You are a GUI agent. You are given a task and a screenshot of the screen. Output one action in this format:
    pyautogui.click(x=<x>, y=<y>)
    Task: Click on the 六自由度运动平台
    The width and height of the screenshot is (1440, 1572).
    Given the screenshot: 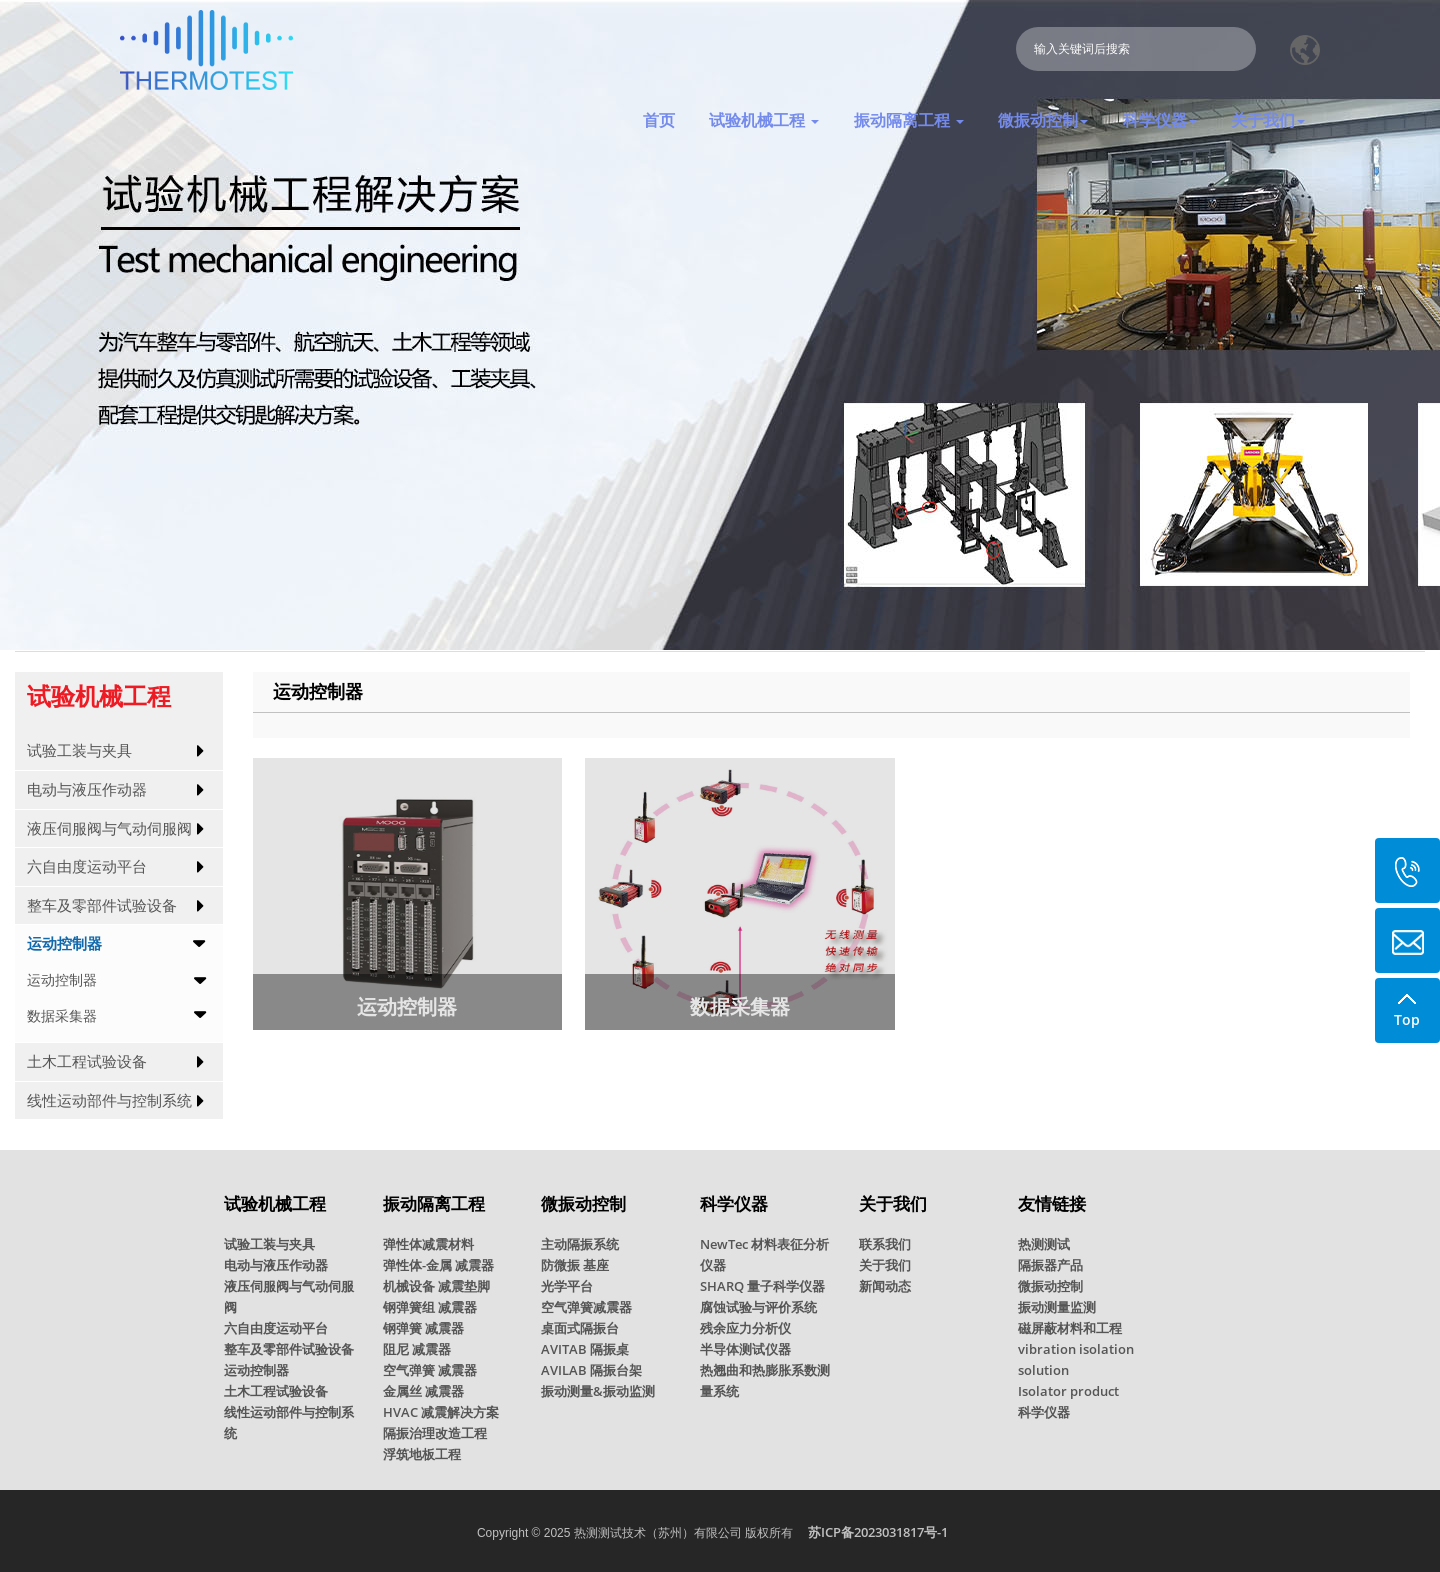 What is the action you would take?
    pyautogui.click(x=87, y=866)
    